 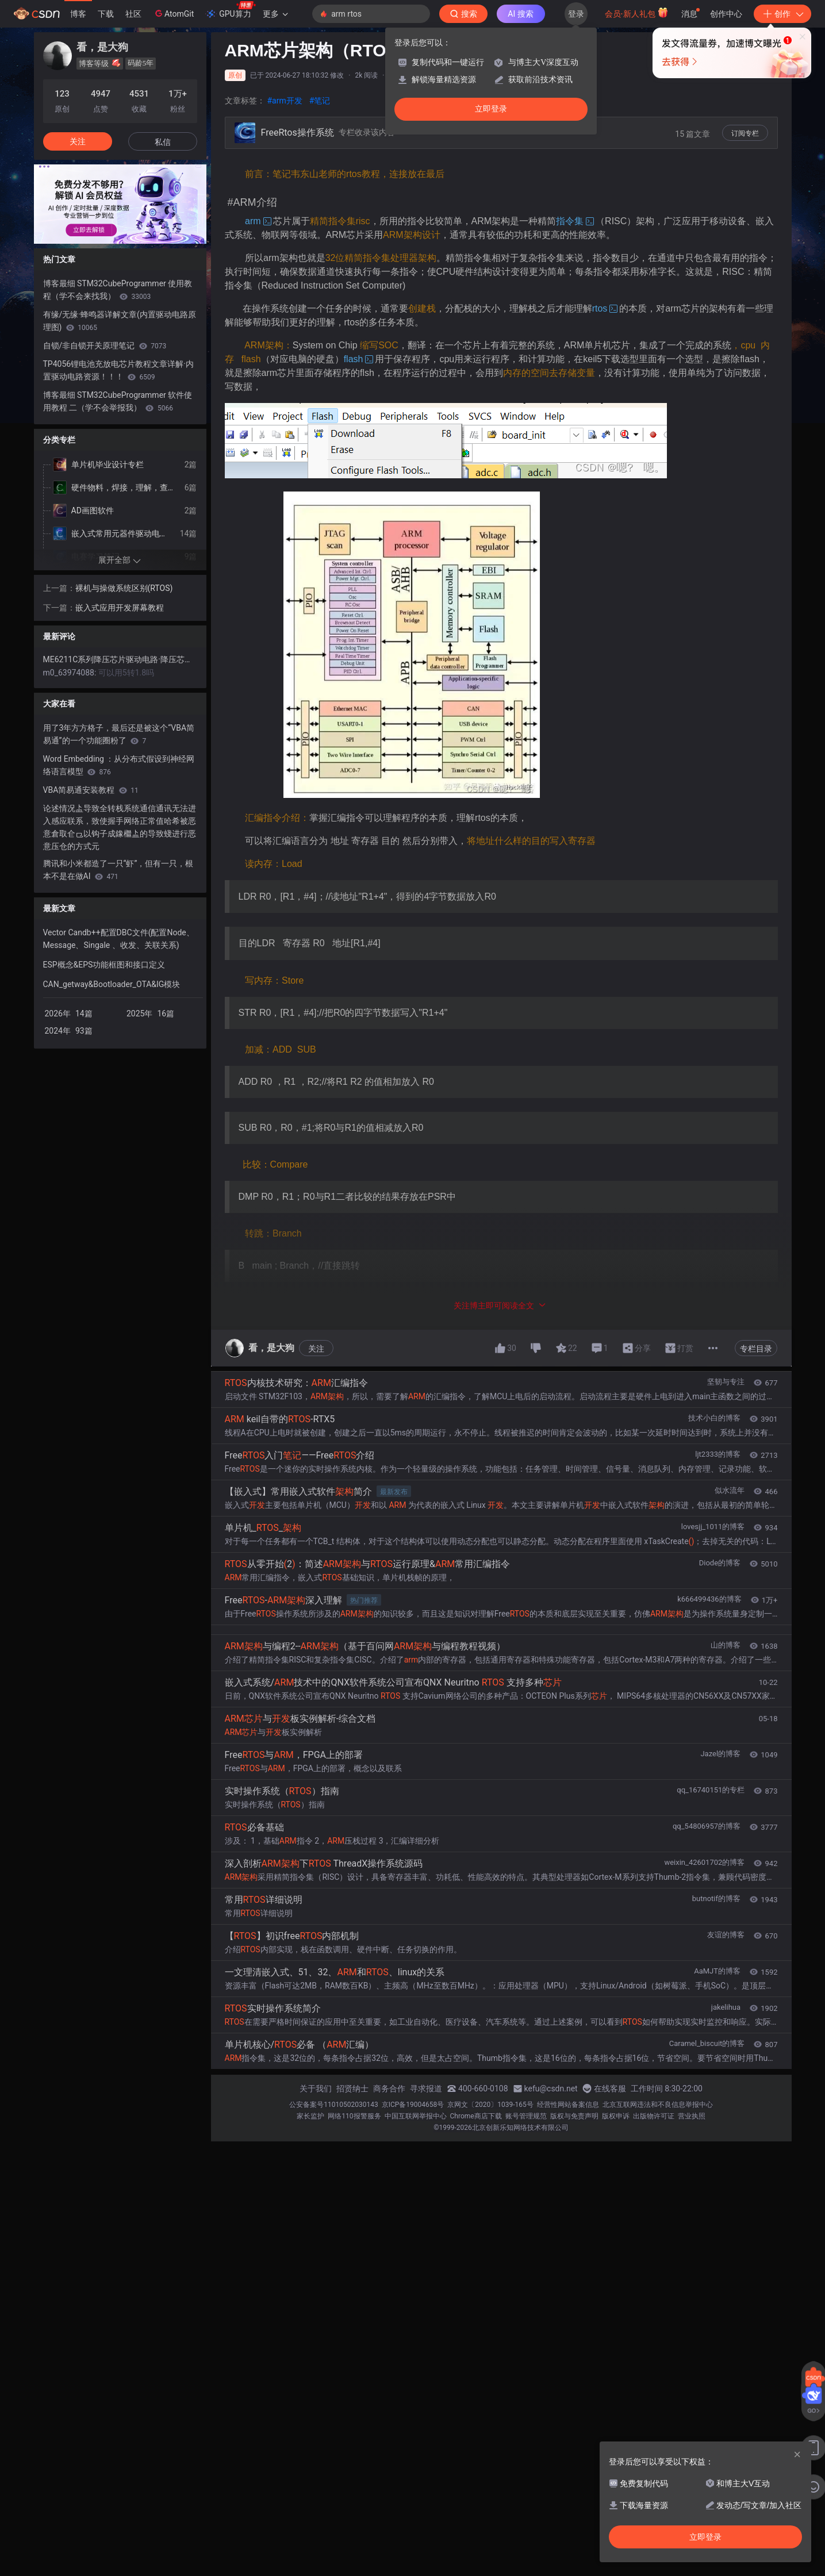 What do you see at coordinates (119, 765) in the screenshot?
I see `Word Embedding ：从分布式假设到神经网络语言模型` at bounding box center [119, 765].